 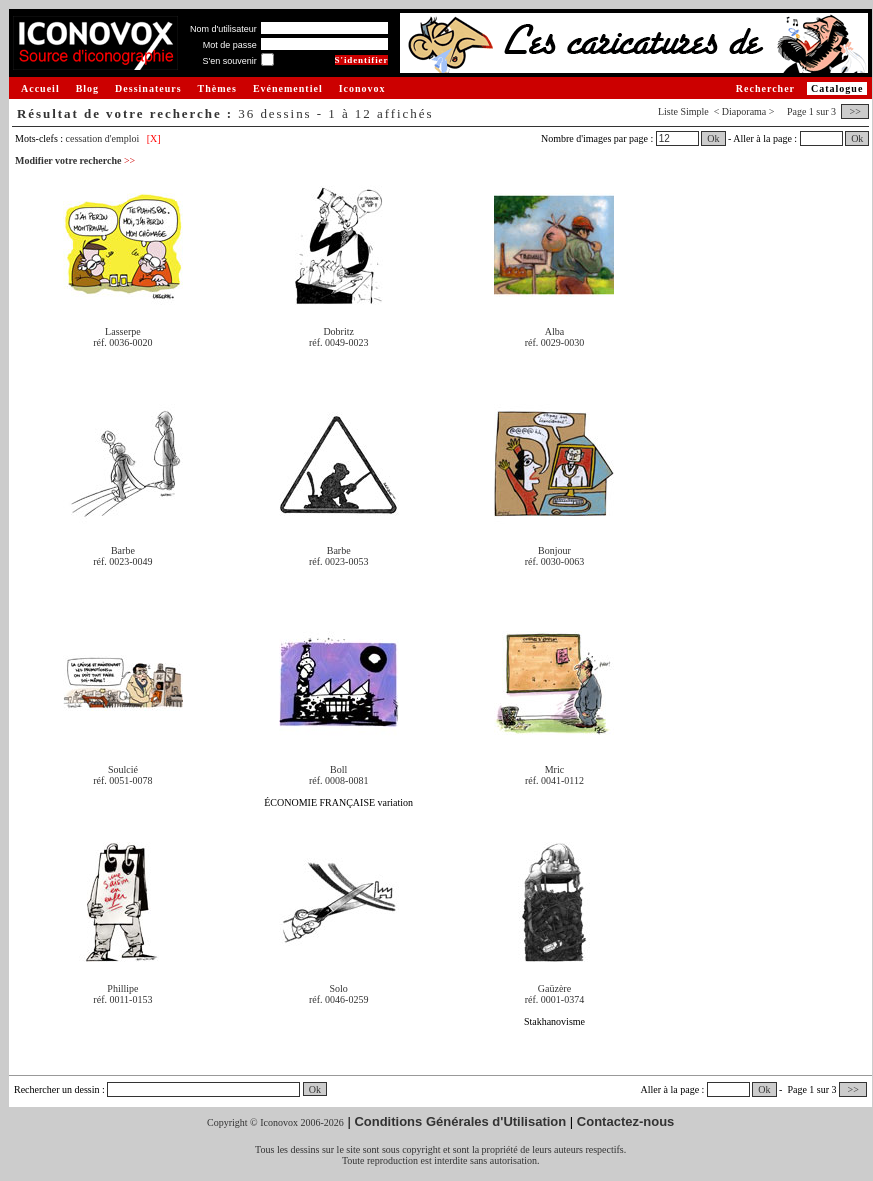 I want to click on réf. 0023-0049, so click(x=122, y=561).